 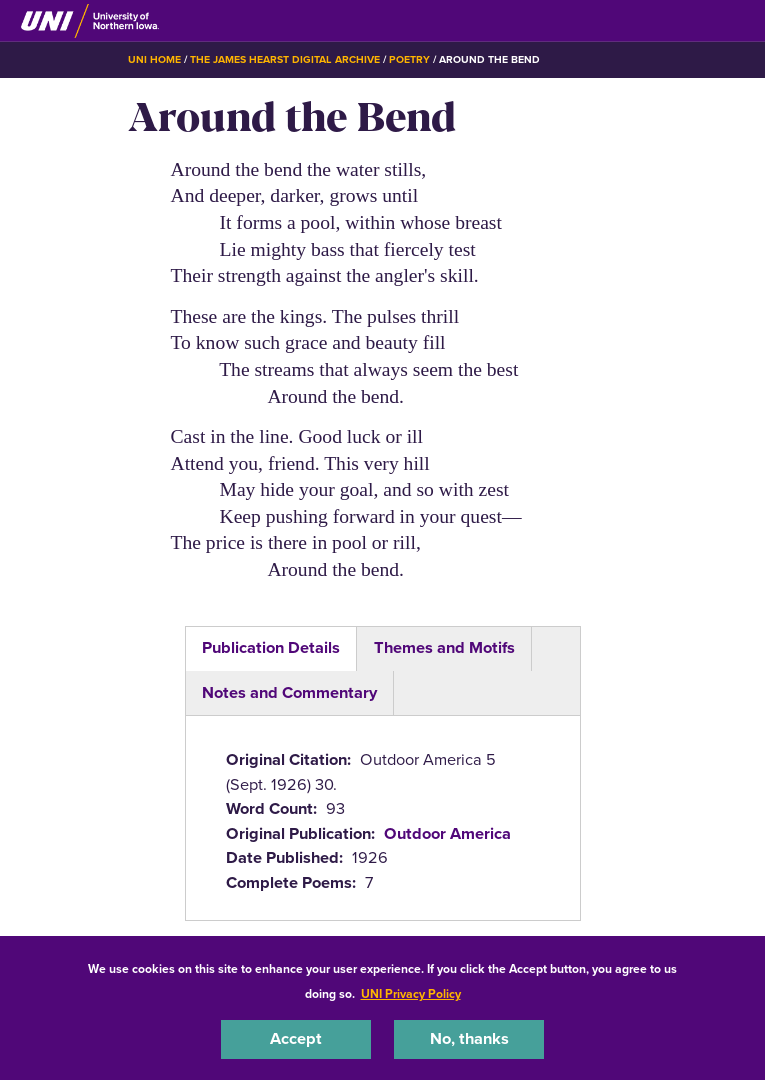 What do you see at coordinates (285, 59) in the screenshot?
I see `The James Hearst Digital Archive` at bounding box center [285, 59].